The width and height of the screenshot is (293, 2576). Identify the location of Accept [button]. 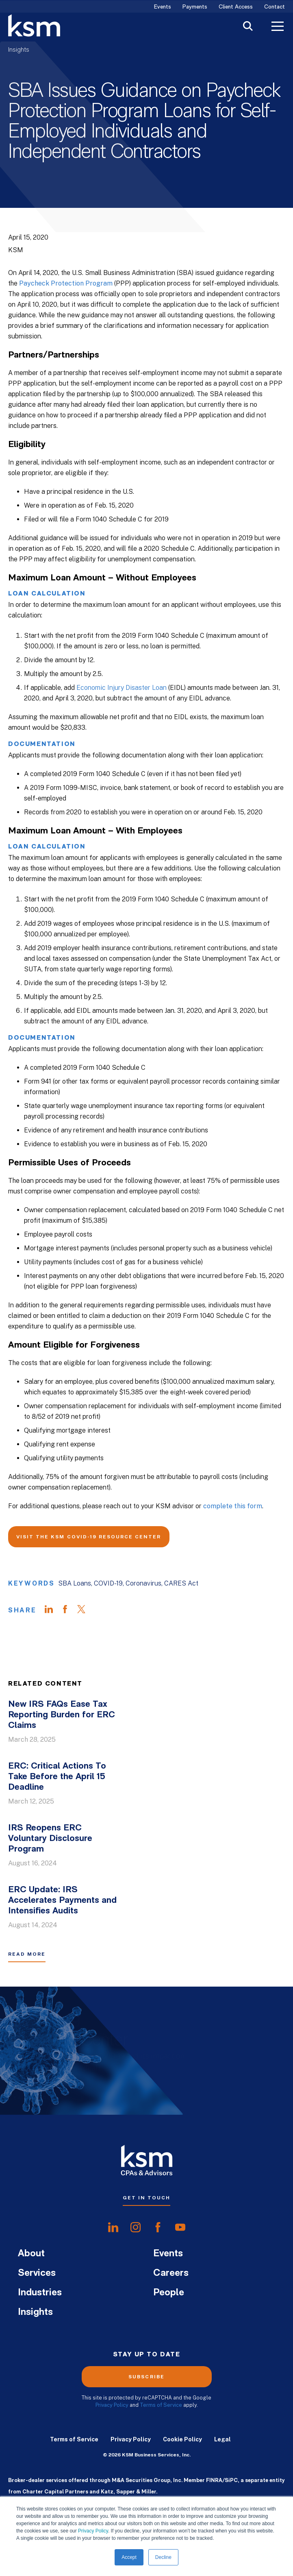
(129, 2557).